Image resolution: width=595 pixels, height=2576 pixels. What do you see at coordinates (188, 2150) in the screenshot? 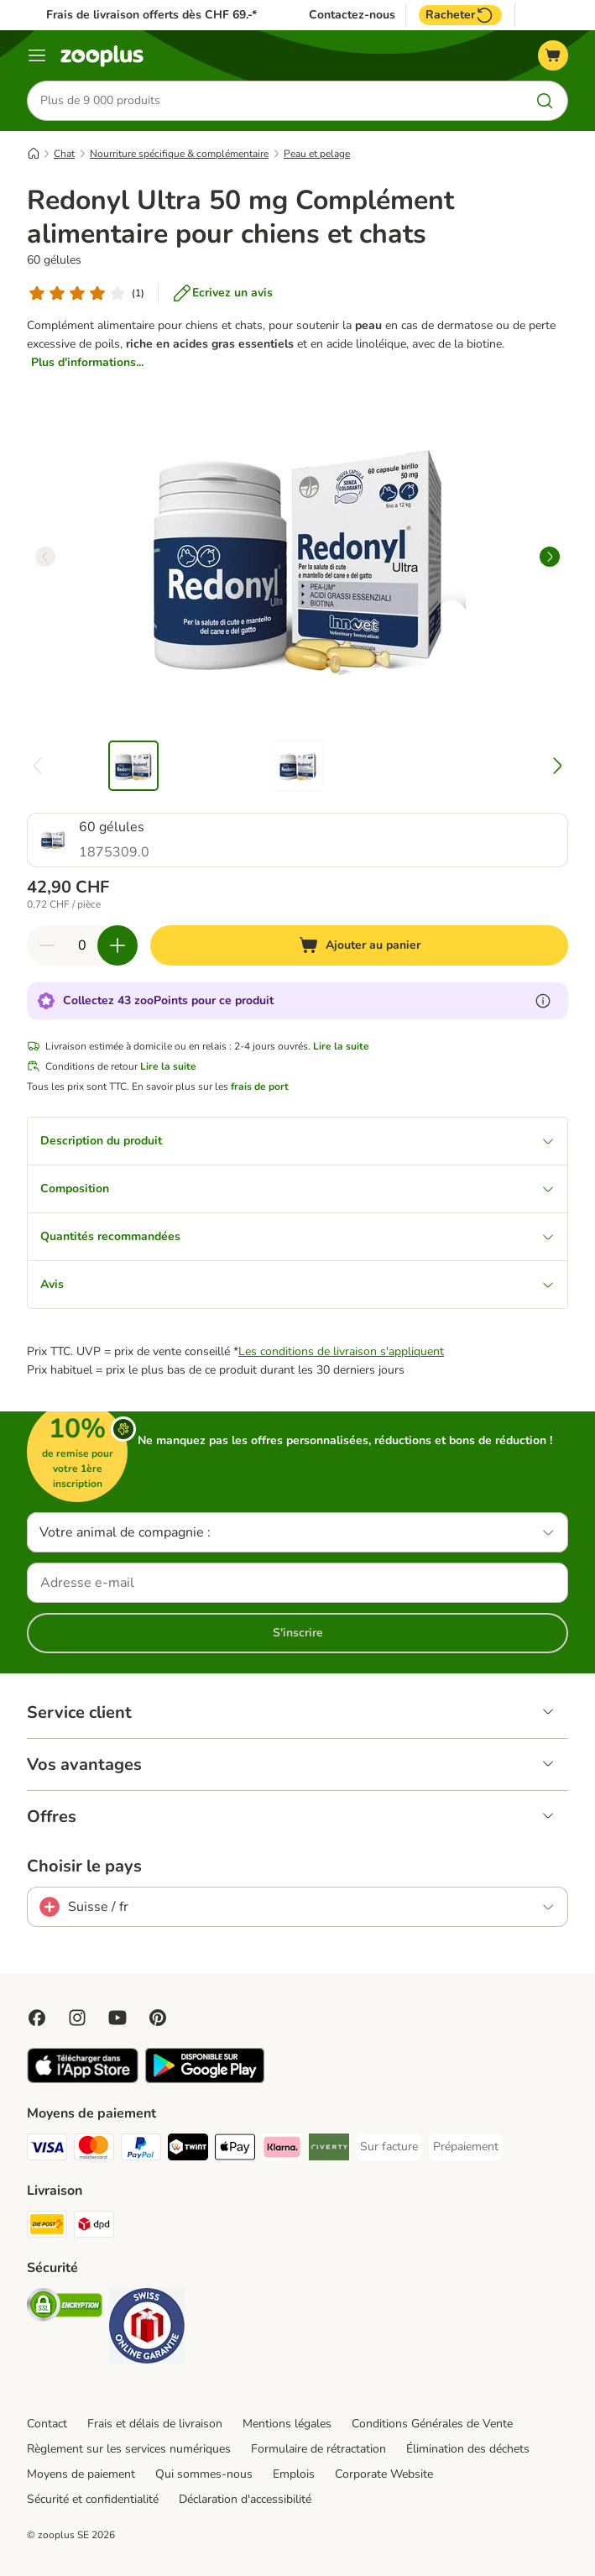
I see `[Twint Payment Method]` at bounding box center [188, 2150].